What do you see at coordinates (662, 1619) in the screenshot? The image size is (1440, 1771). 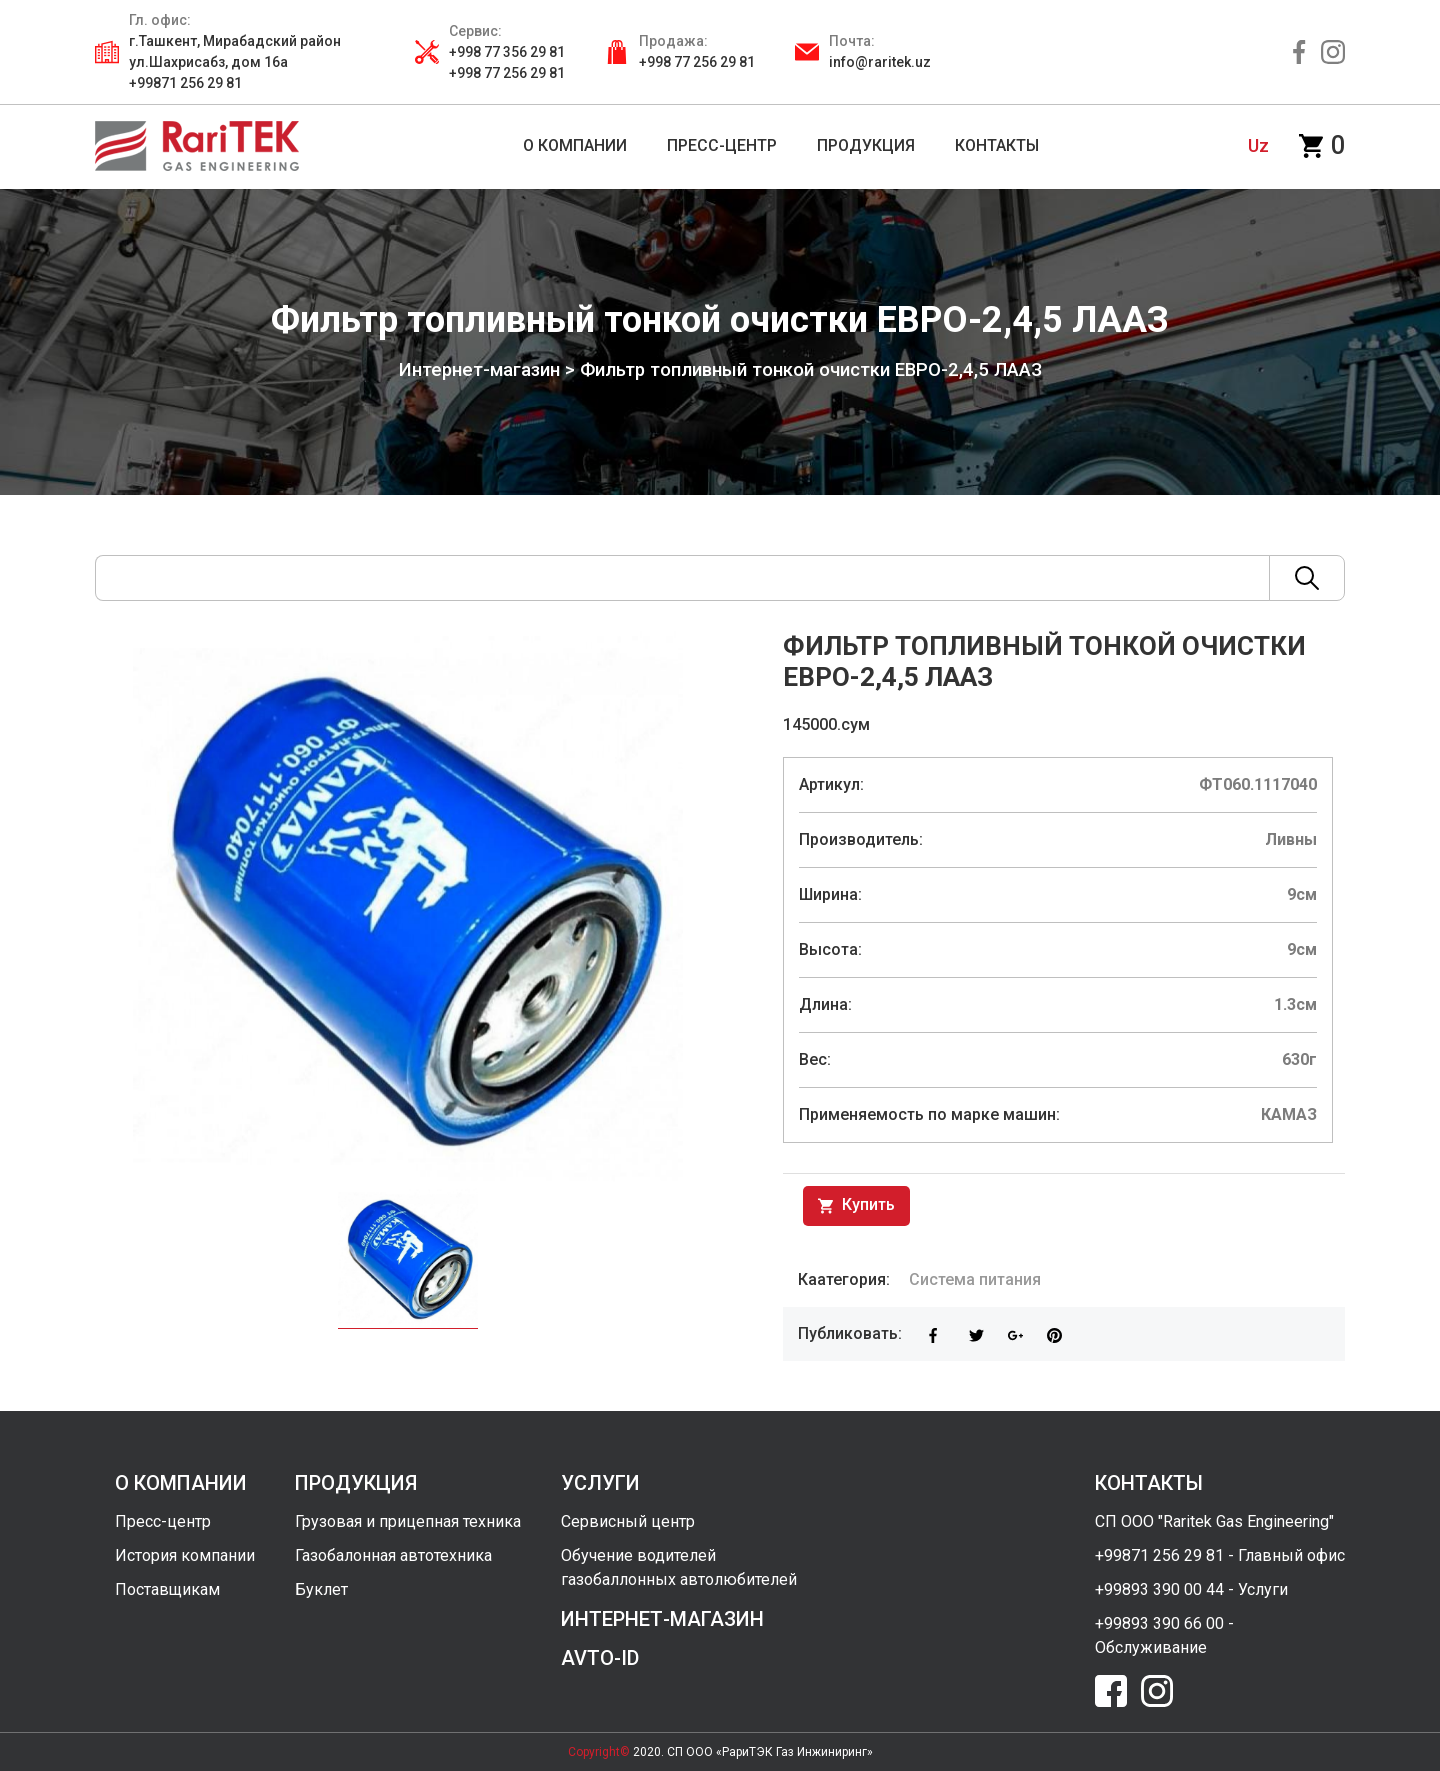 I see `интернет-магазин` at bounding box center [662, 1619].